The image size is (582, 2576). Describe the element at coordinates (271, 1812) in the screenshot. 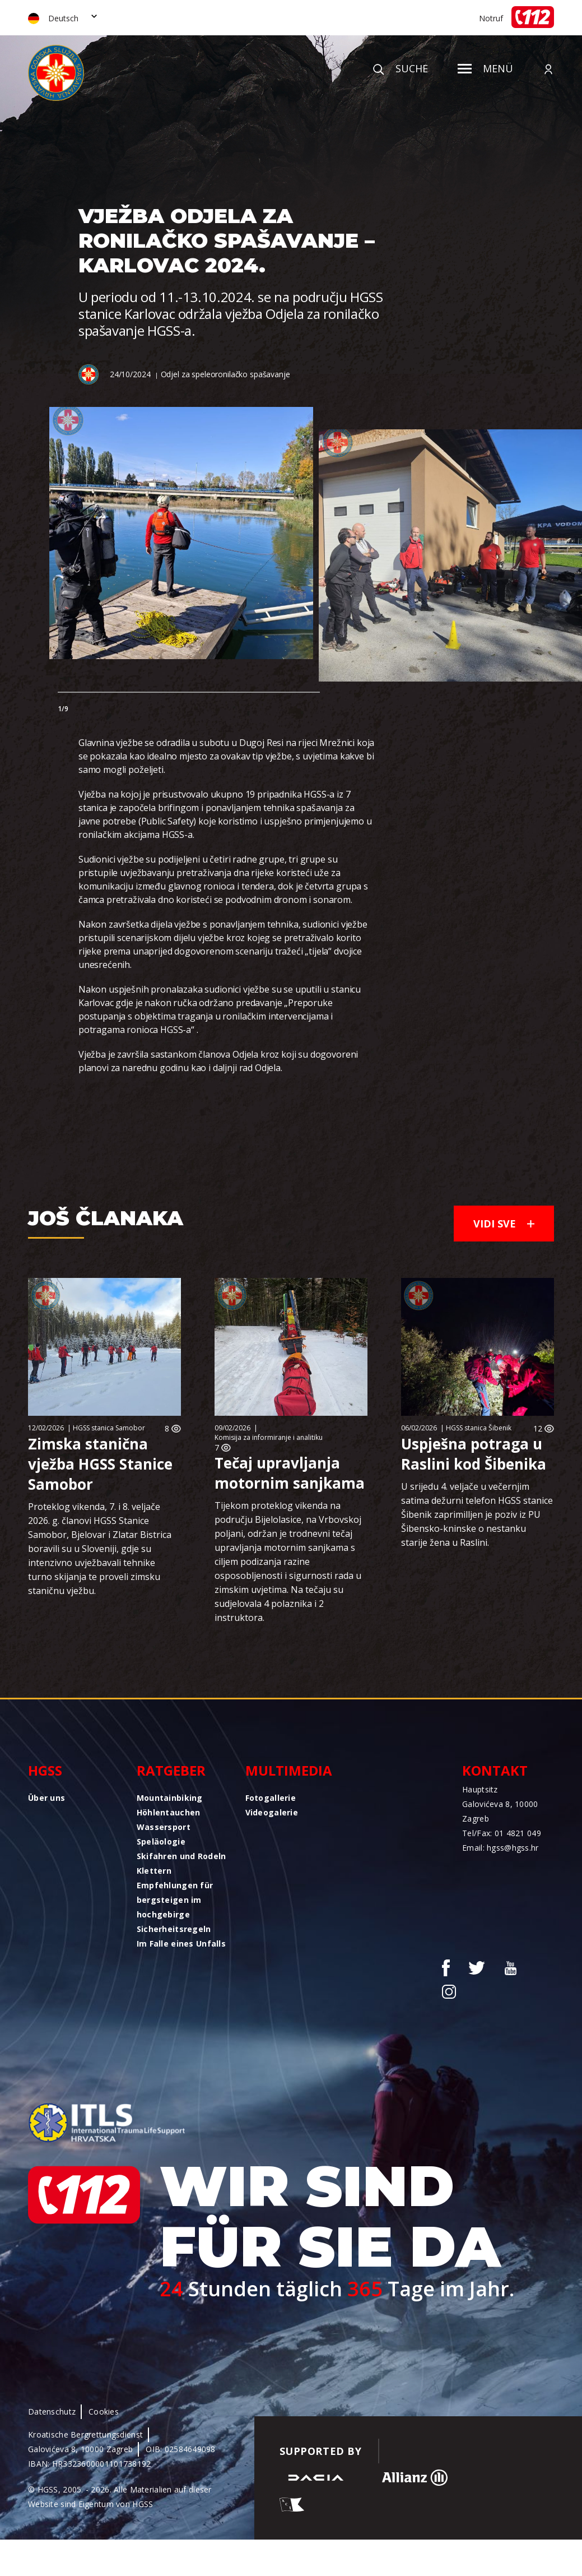

I see `Videogalerie` at that location.